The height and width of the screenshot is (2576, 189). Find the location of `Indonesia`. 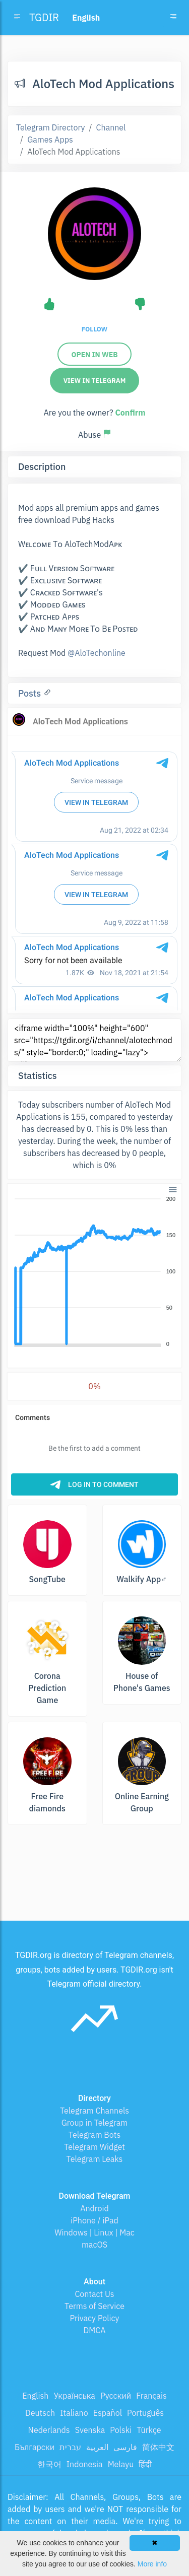

Indonesia is located at coordinates (85, 2464).